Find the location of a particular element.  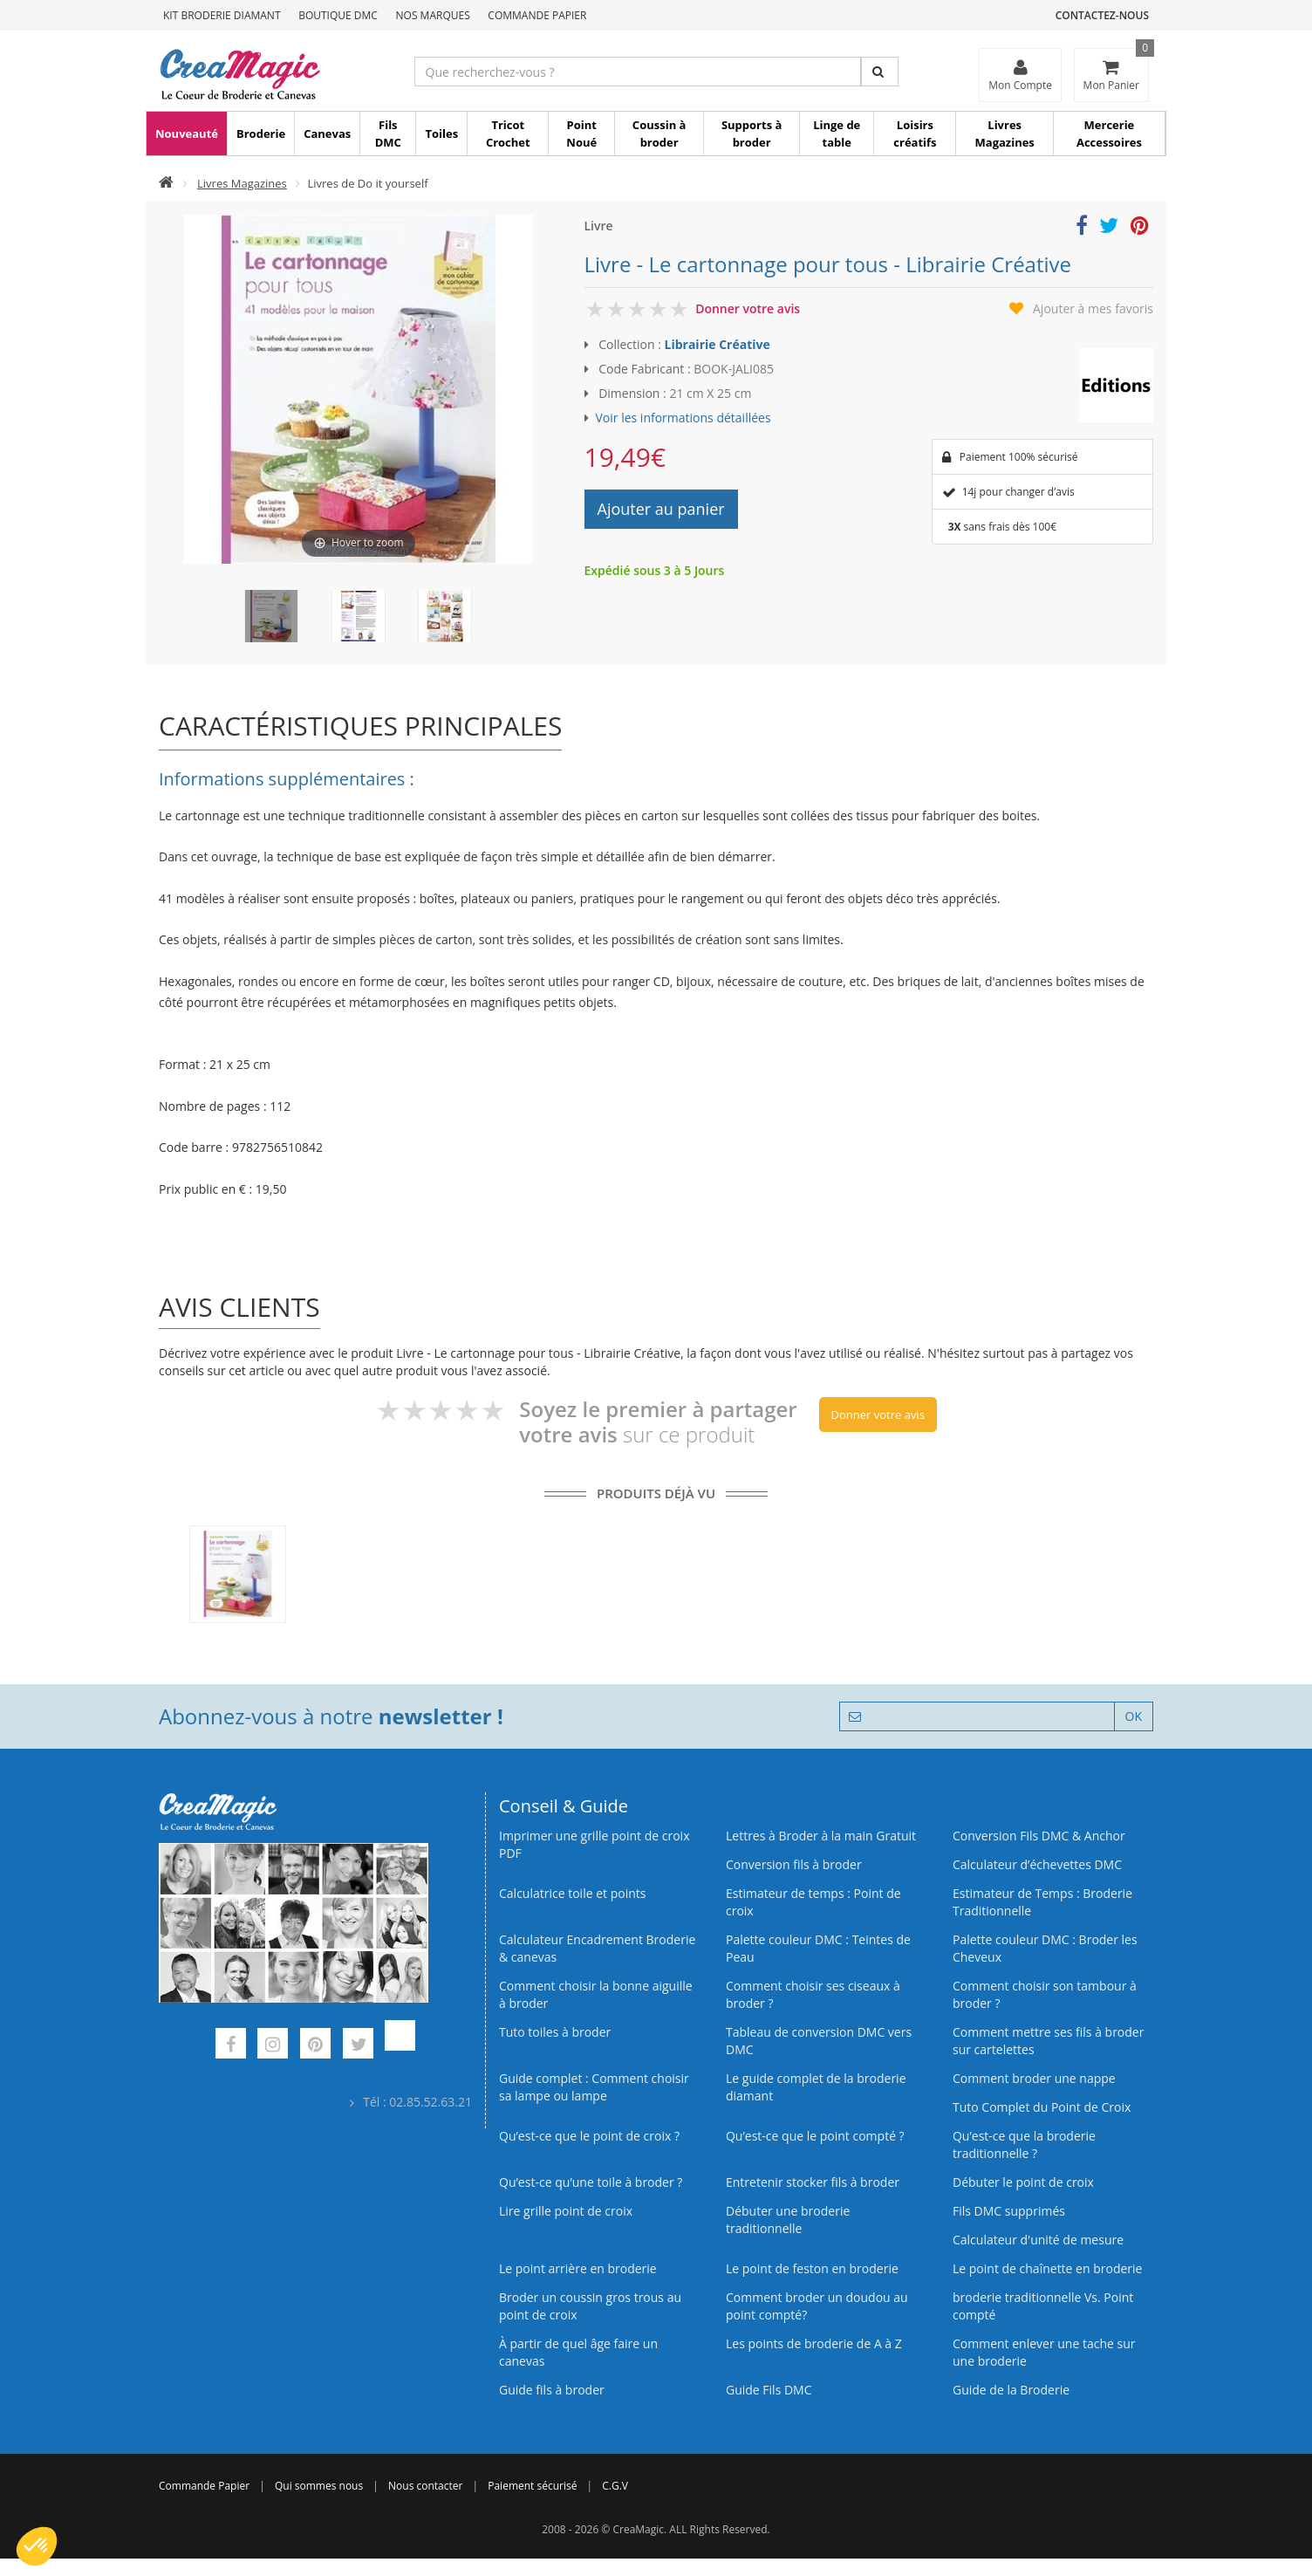

À partir de quel âge faire un canevas is located at coordinates (578, 2352).